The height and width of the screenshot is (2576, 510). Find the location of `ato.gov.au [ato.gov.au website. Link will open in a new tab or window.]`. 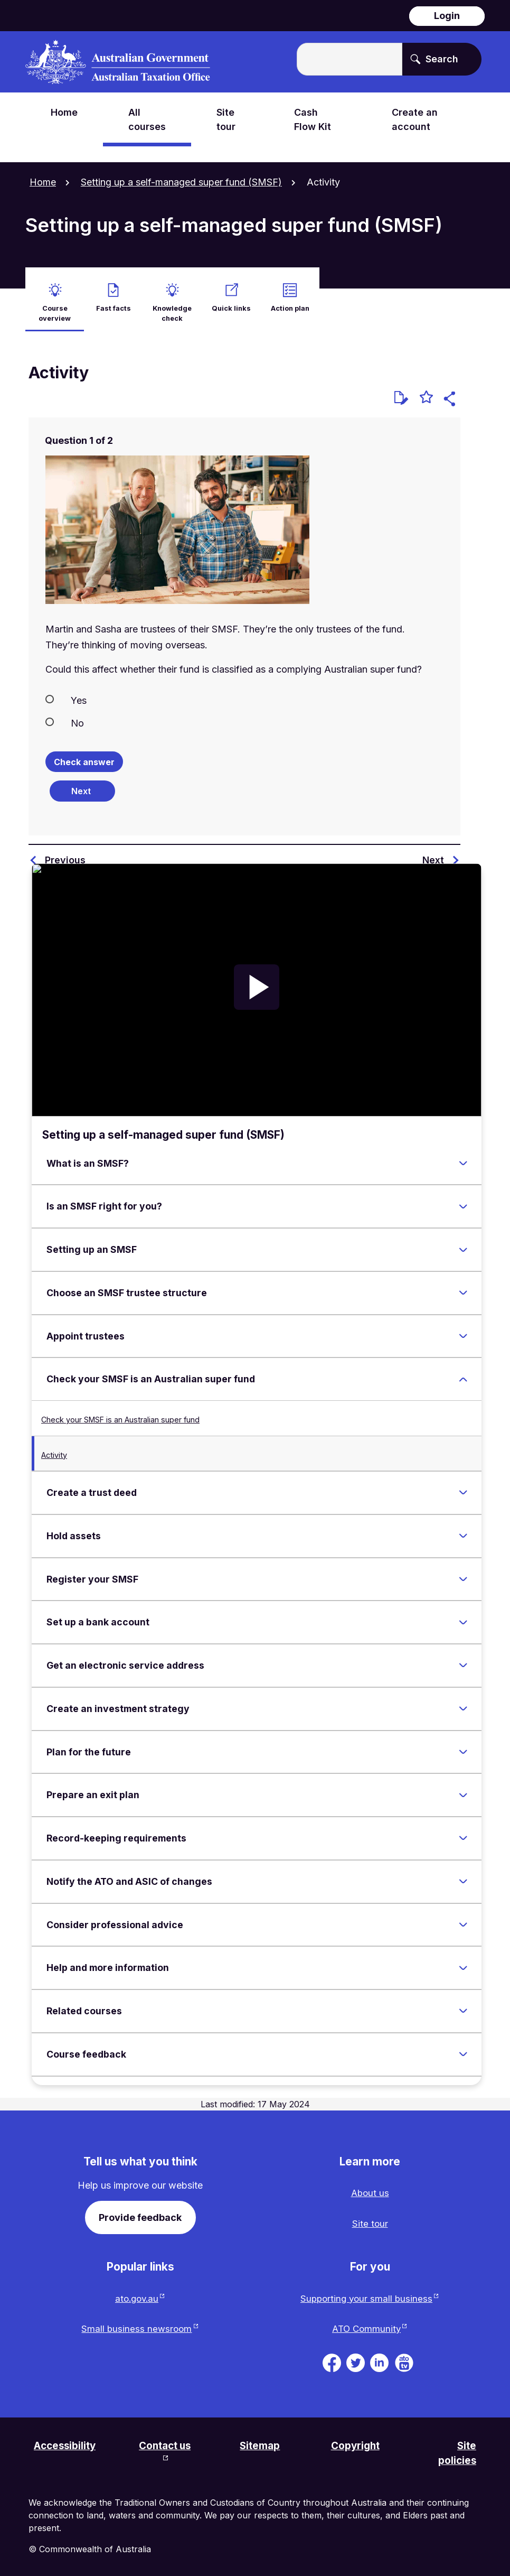

ato.gov.au [ato.gov.au website. Link will open in a new tab or window.] is located at coordinates (136, 2294).